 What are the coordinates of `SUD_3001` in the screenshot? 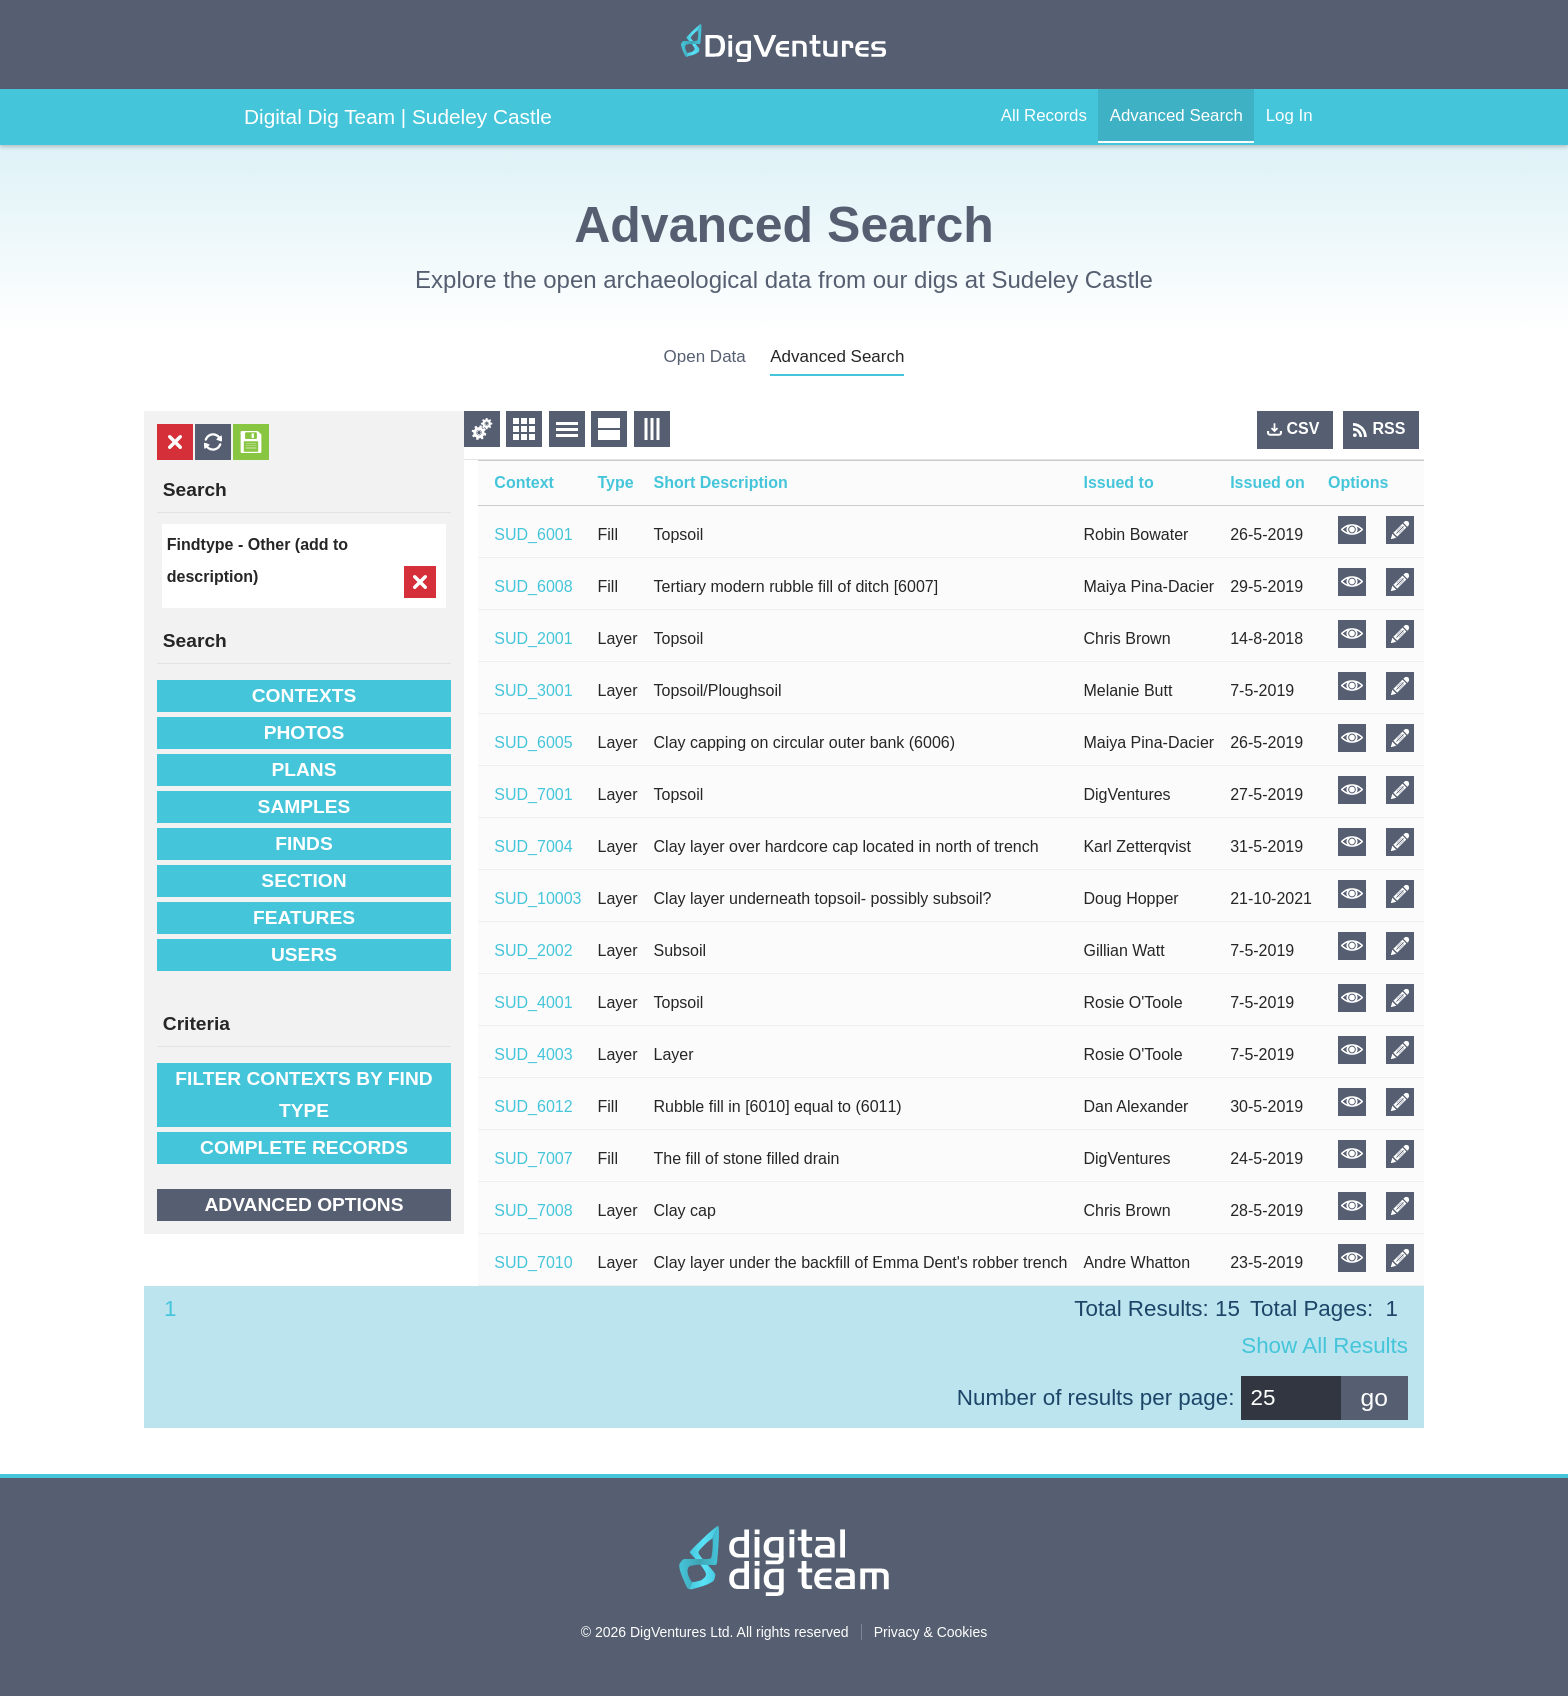 It's located at (533, 690).